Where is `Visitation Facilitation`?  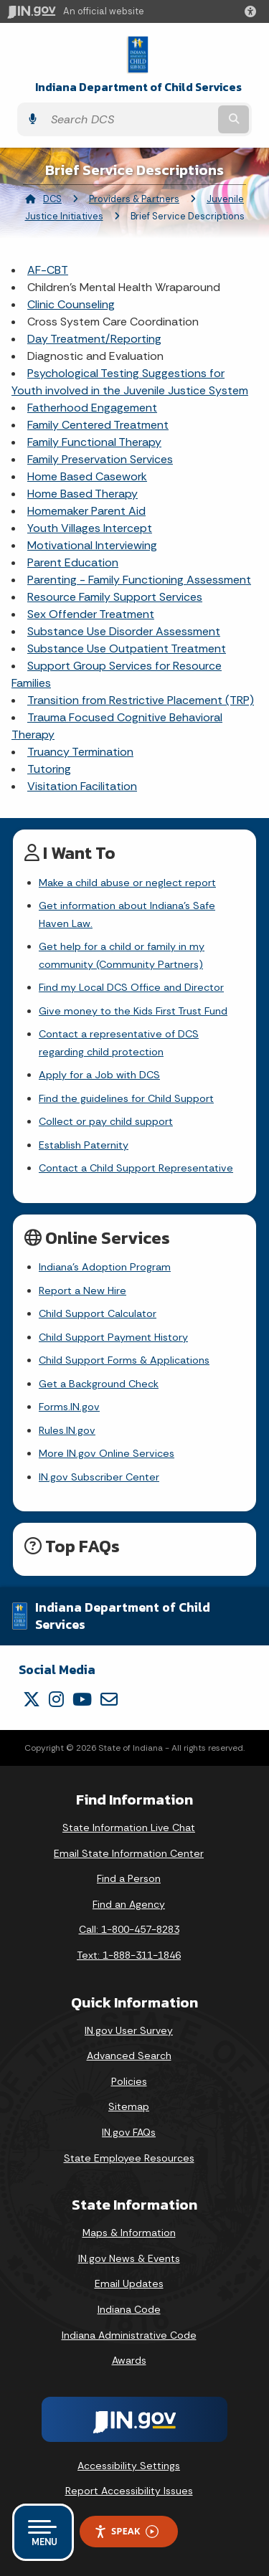
Visitation Facilitation is located at coordinates (82, 786).